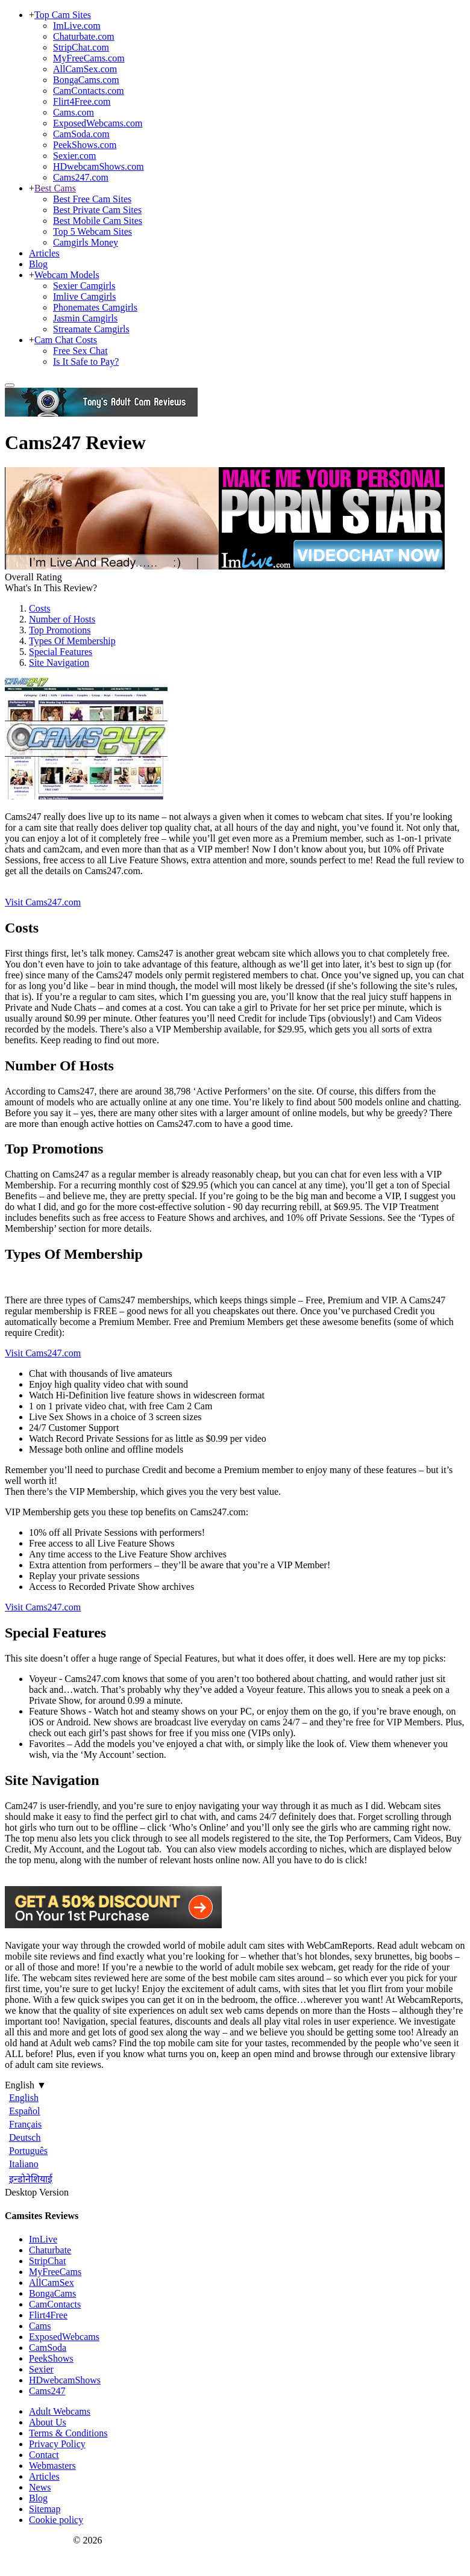 This screenshot has height=2576, width=470. I want to click on Site Navigation, so click(59, 662).